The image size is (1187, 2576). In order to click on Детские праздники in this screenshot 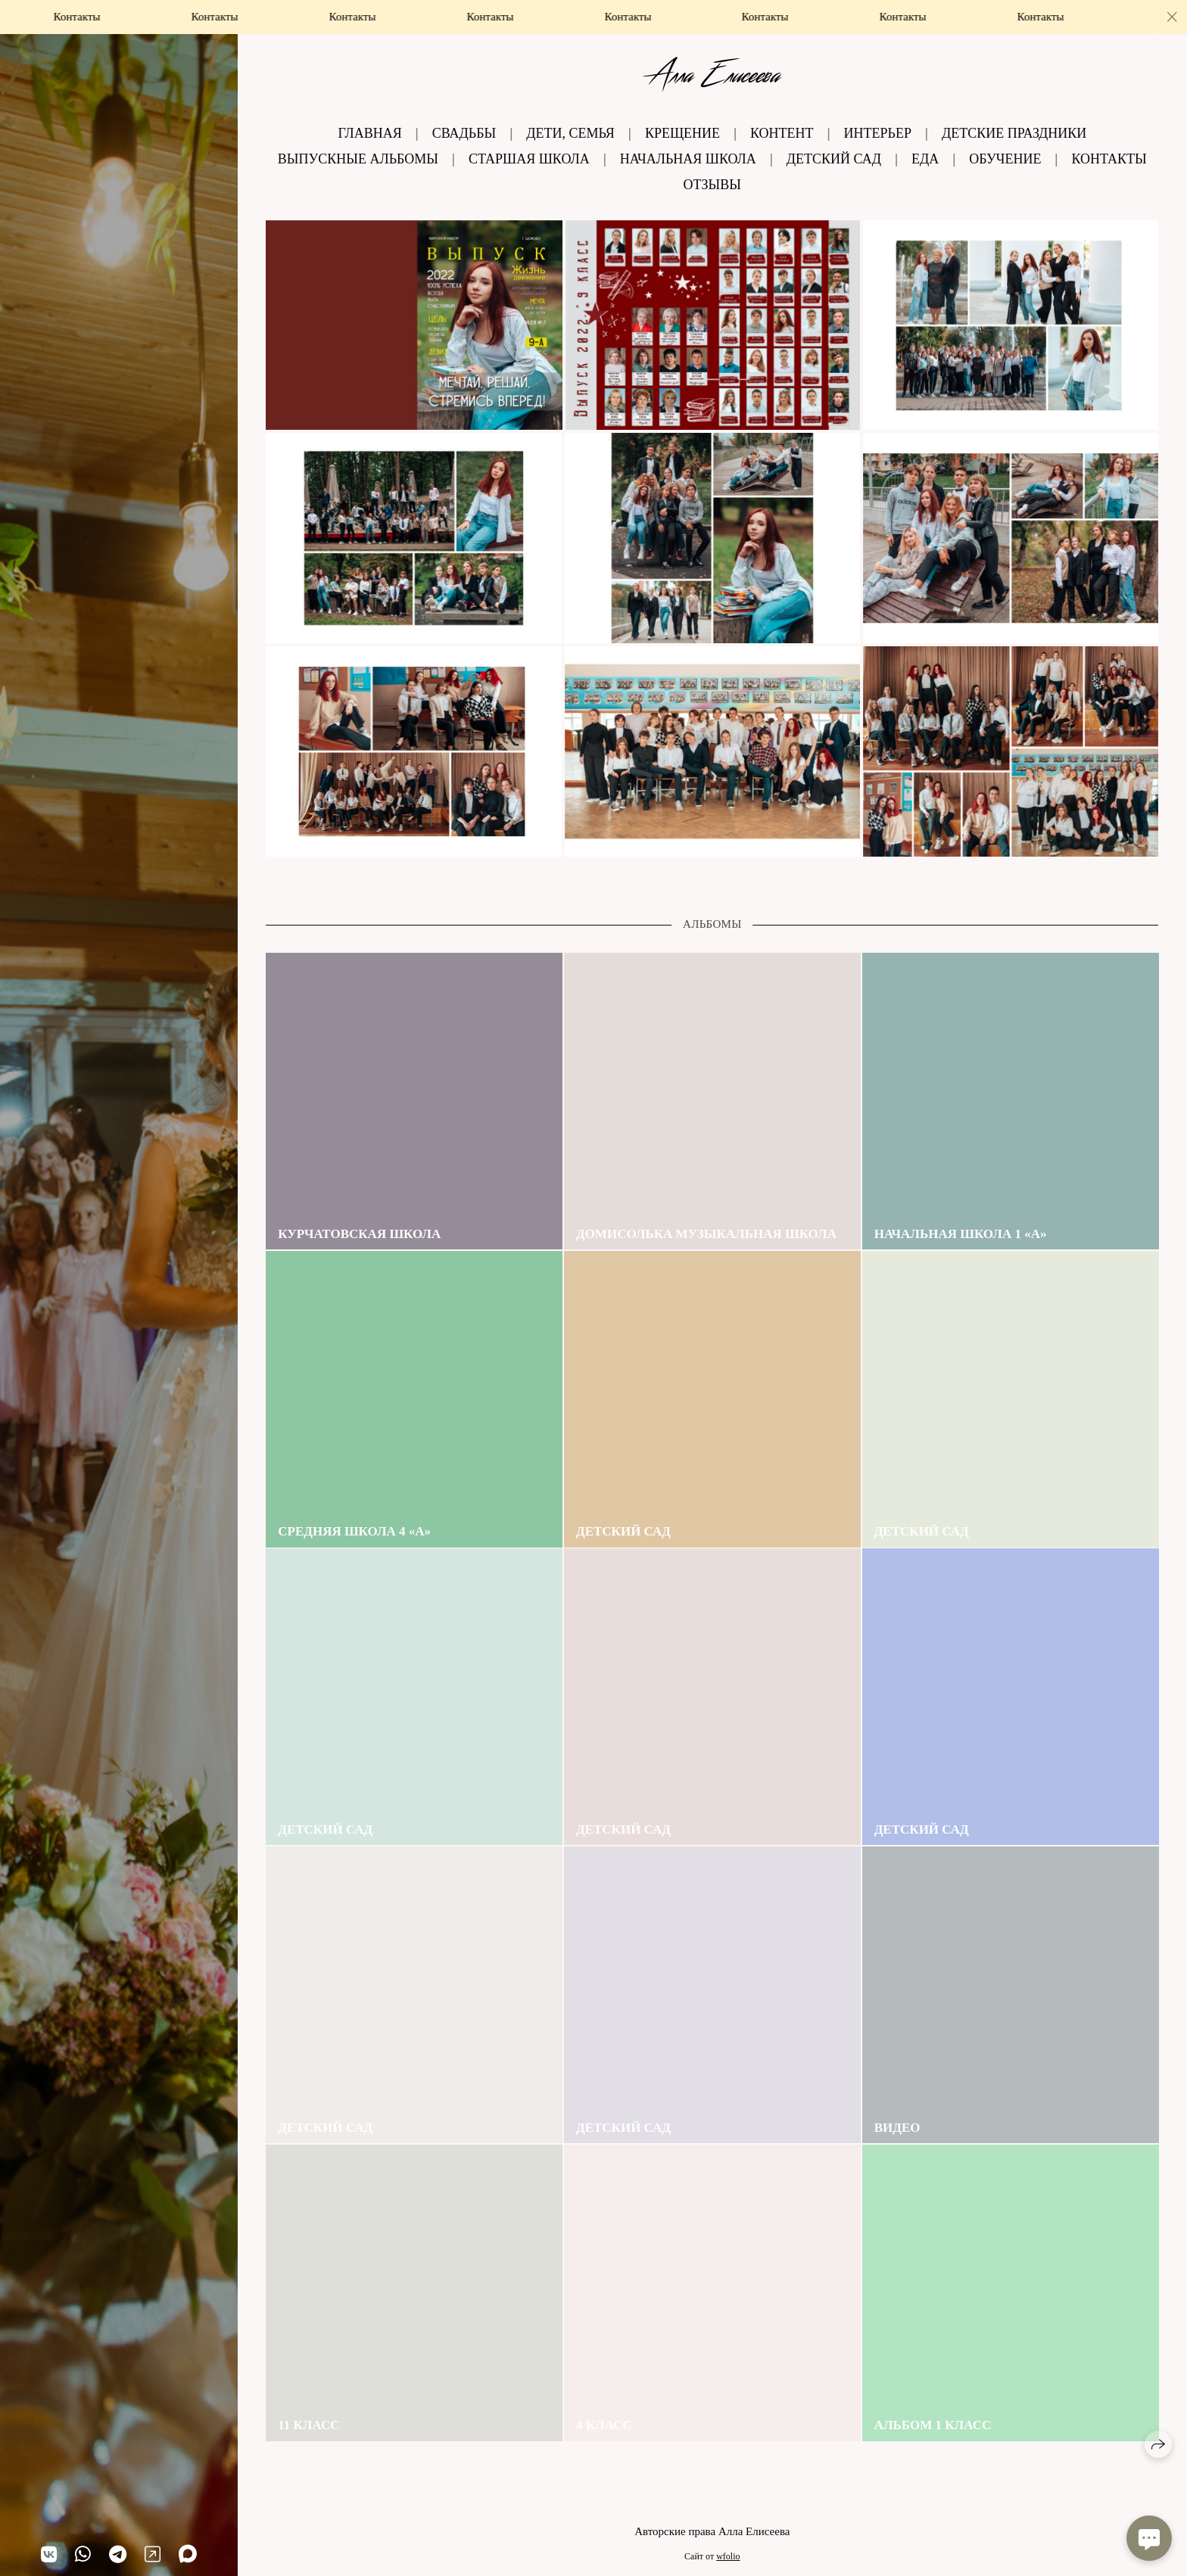, I will do `click(1014, 133)`.